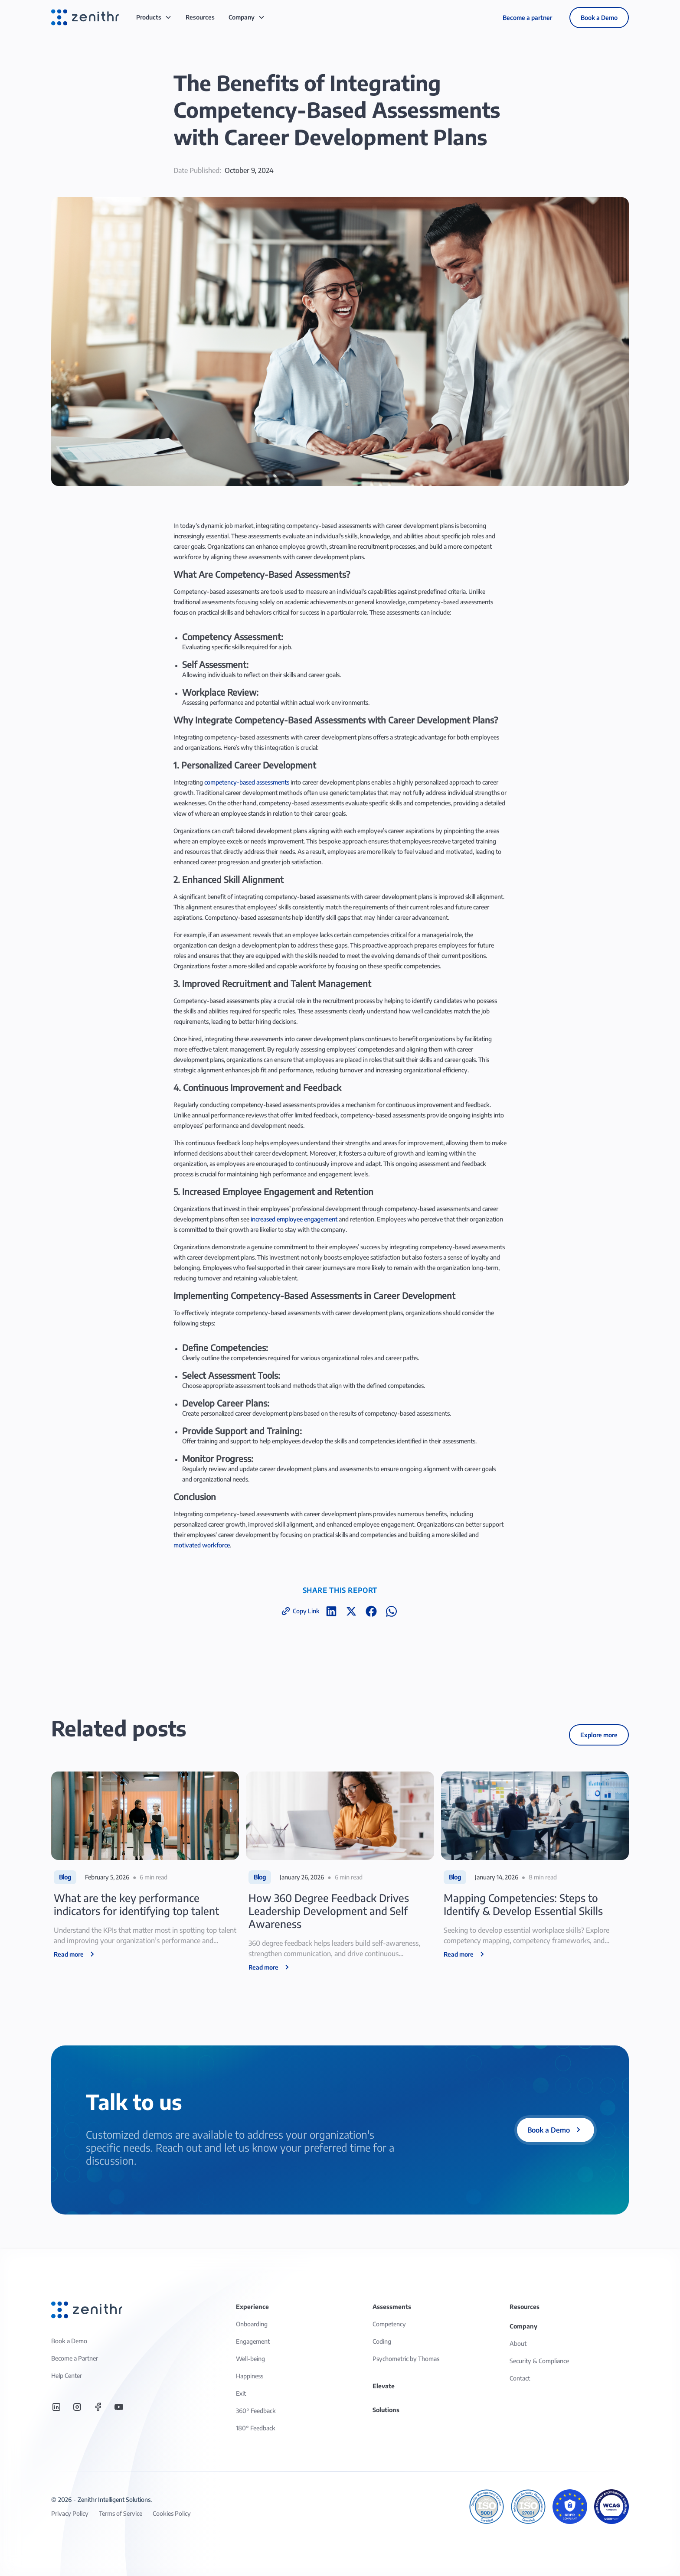 Image resolution: width=680 pixels, height=2576 pixels. I want to click on Contact, so click(520, 2378).